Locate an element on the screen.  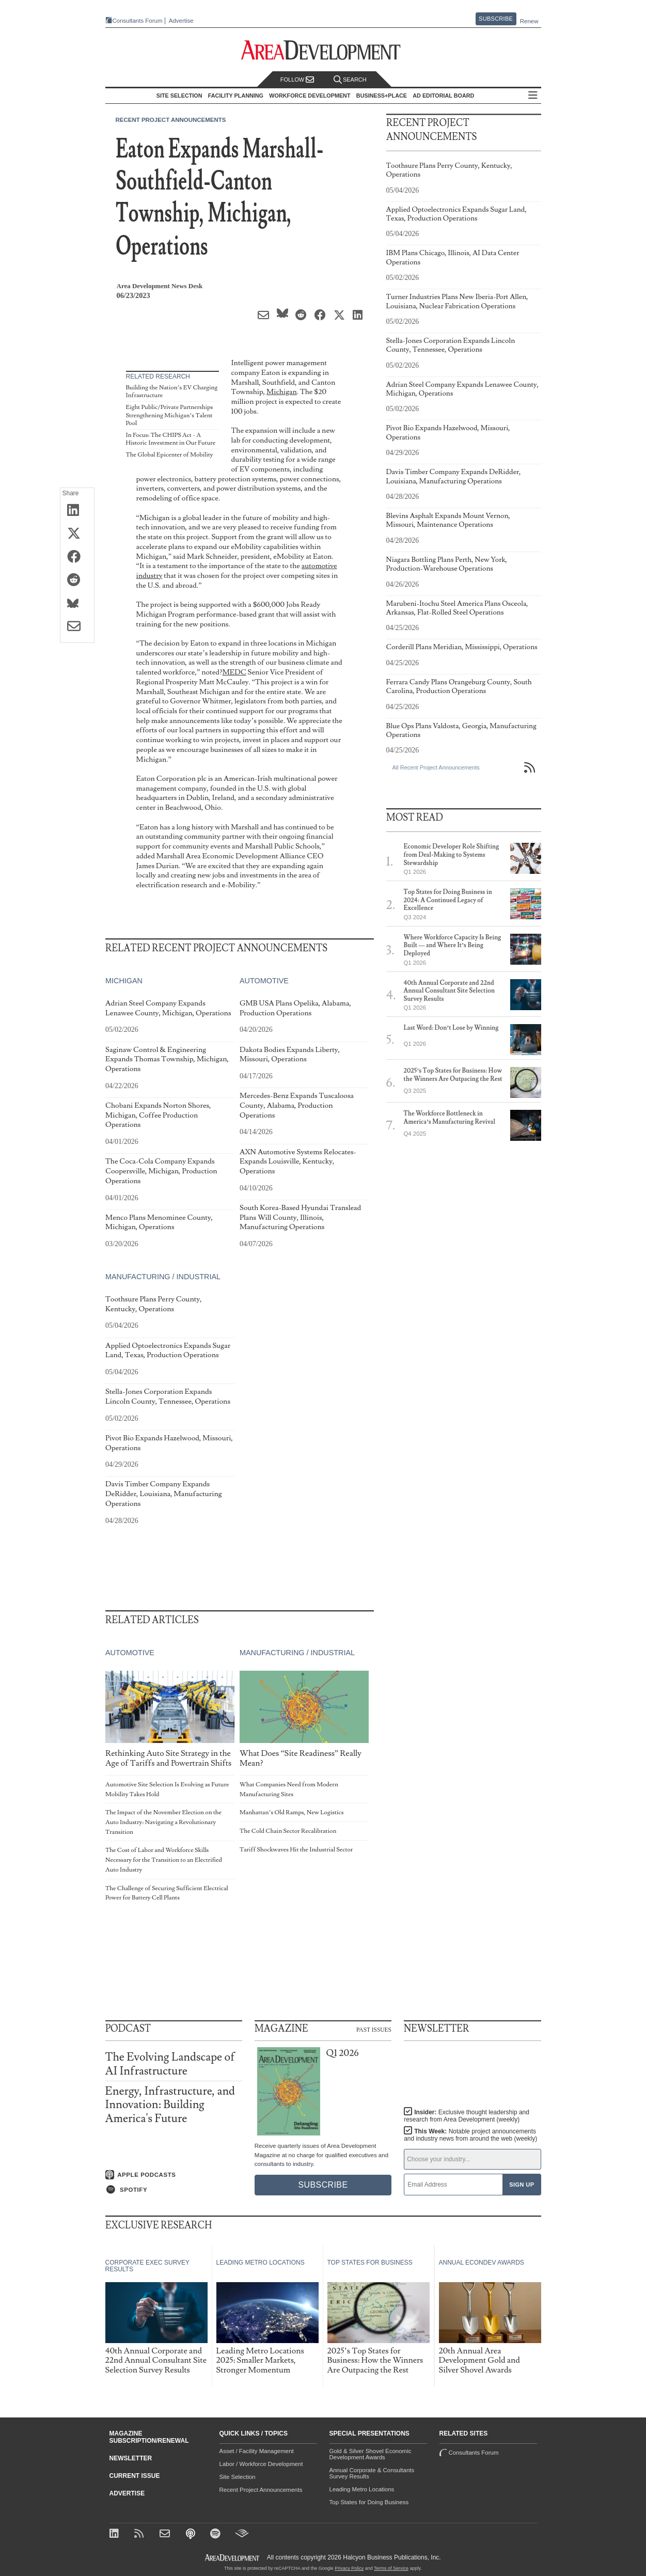
Annual Corporate & Consultants Survey Results is located at coordinates (372, 2473).